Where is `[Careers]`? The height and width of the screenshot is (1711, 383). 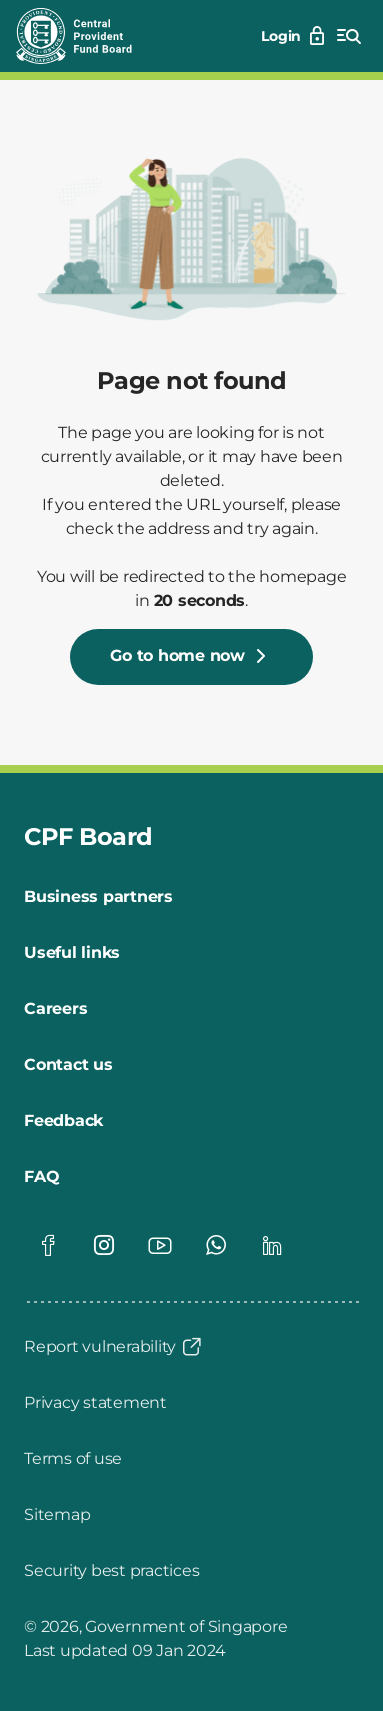 [Careers] is located at coordinates (55, 1009).